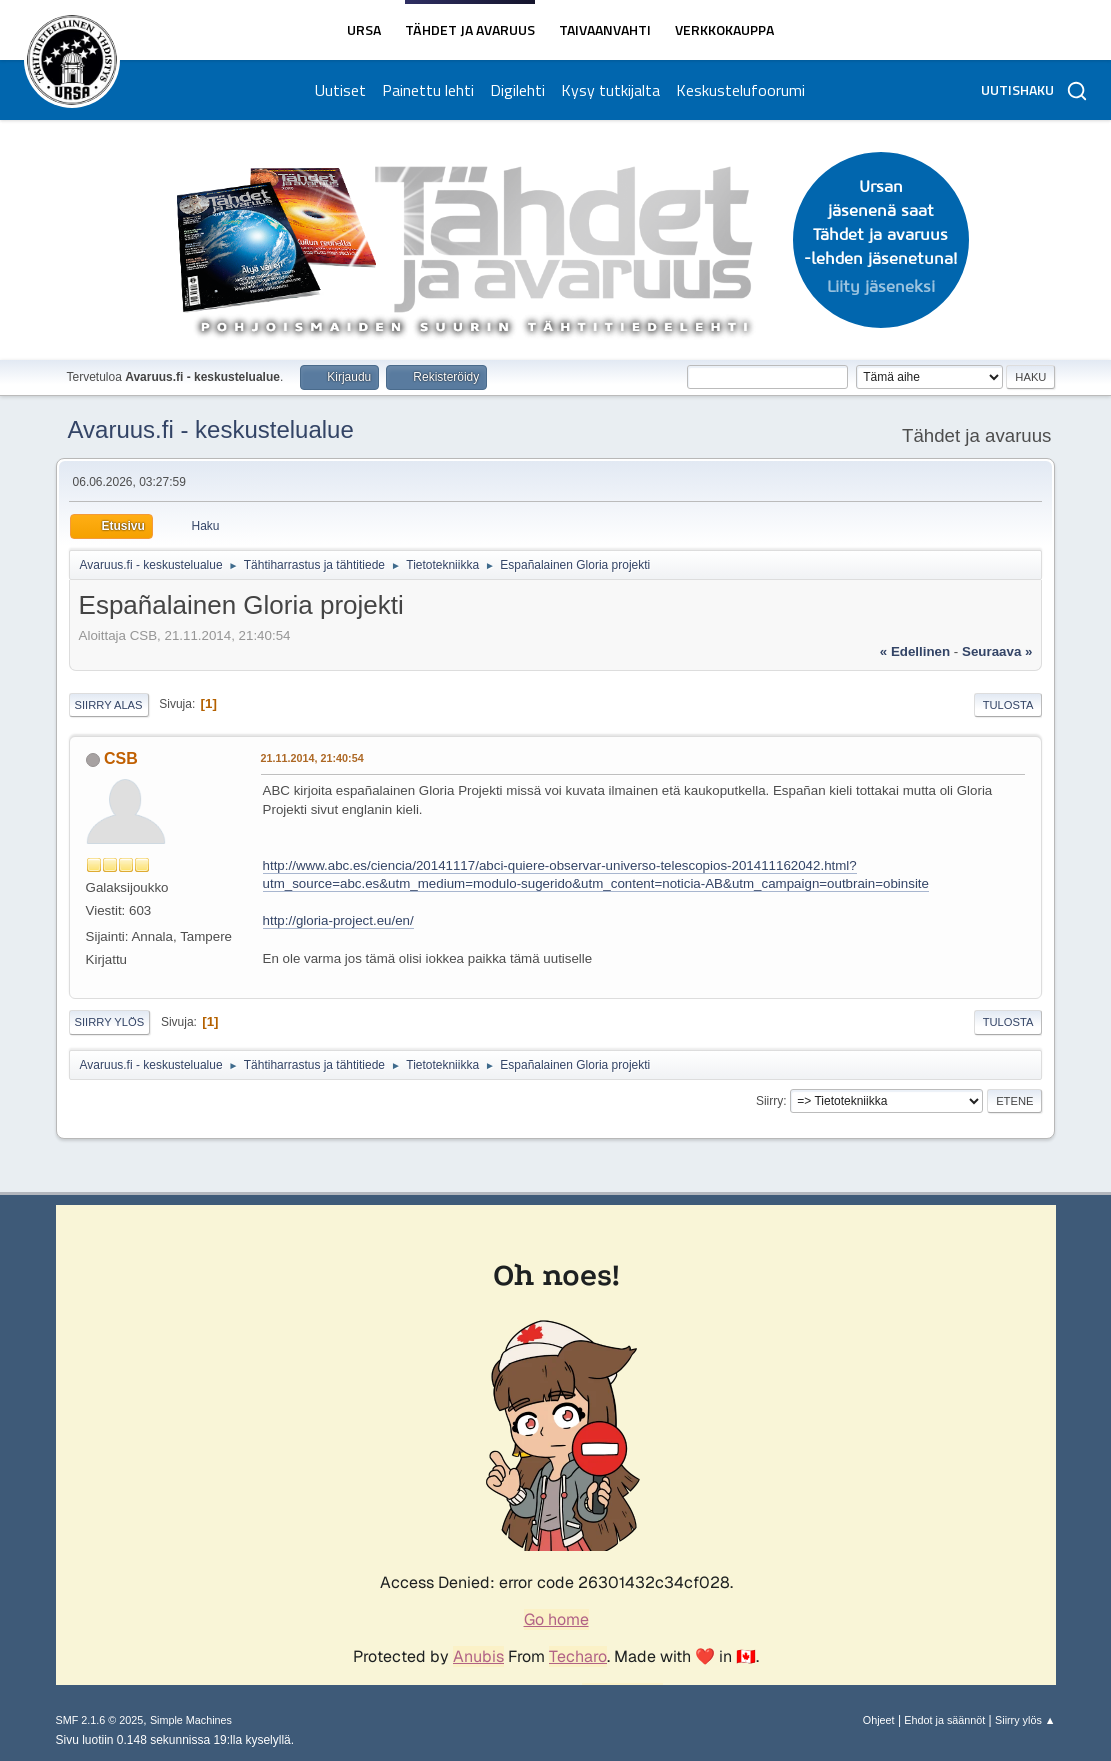 Image resolution: width=1111 pixels, height=1761 pixels. I want to click on Tulosta, so click(1008, 705).